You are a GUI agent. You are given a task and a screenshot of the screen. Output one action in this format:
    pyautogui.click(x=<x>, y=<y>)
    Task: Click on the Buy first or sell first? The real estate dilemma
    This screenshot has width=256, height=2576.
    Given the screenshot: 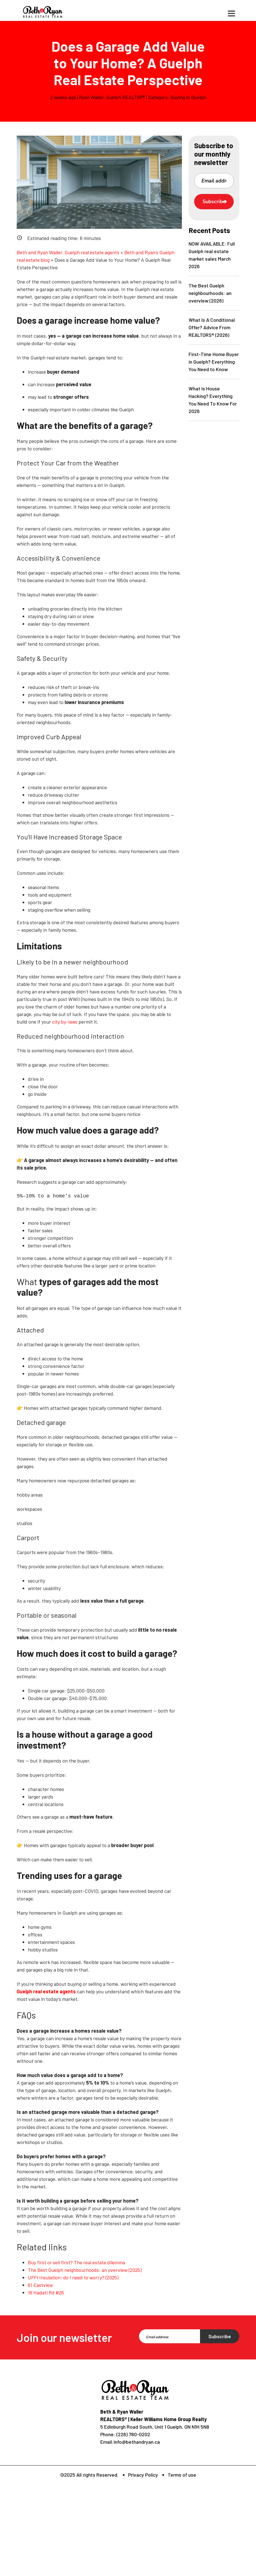 What is the action you would take?
    pyautogui.click(x=76, y=2262)
    